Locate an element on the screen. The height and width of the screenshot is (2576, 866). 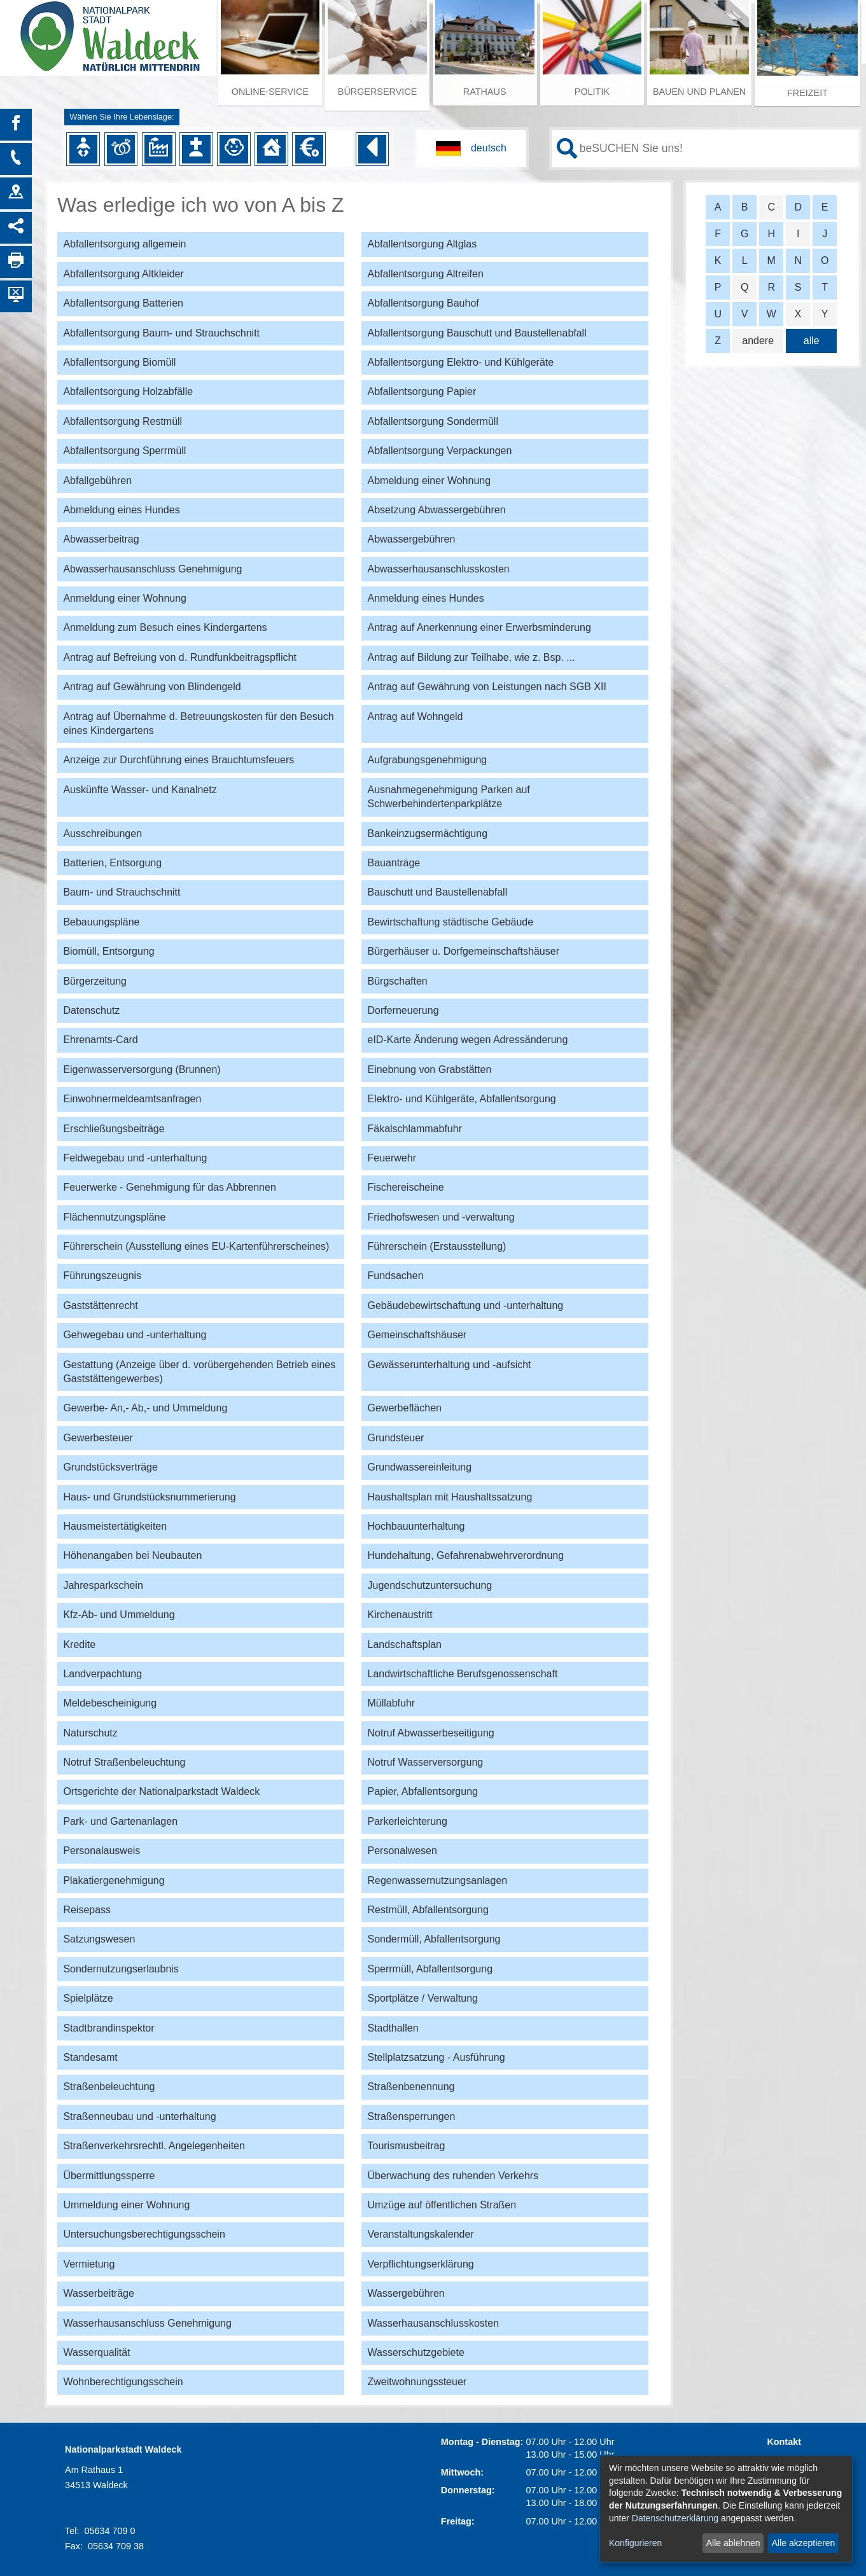
Stadtbrandinspektor is located at coordinates (108, 2028).